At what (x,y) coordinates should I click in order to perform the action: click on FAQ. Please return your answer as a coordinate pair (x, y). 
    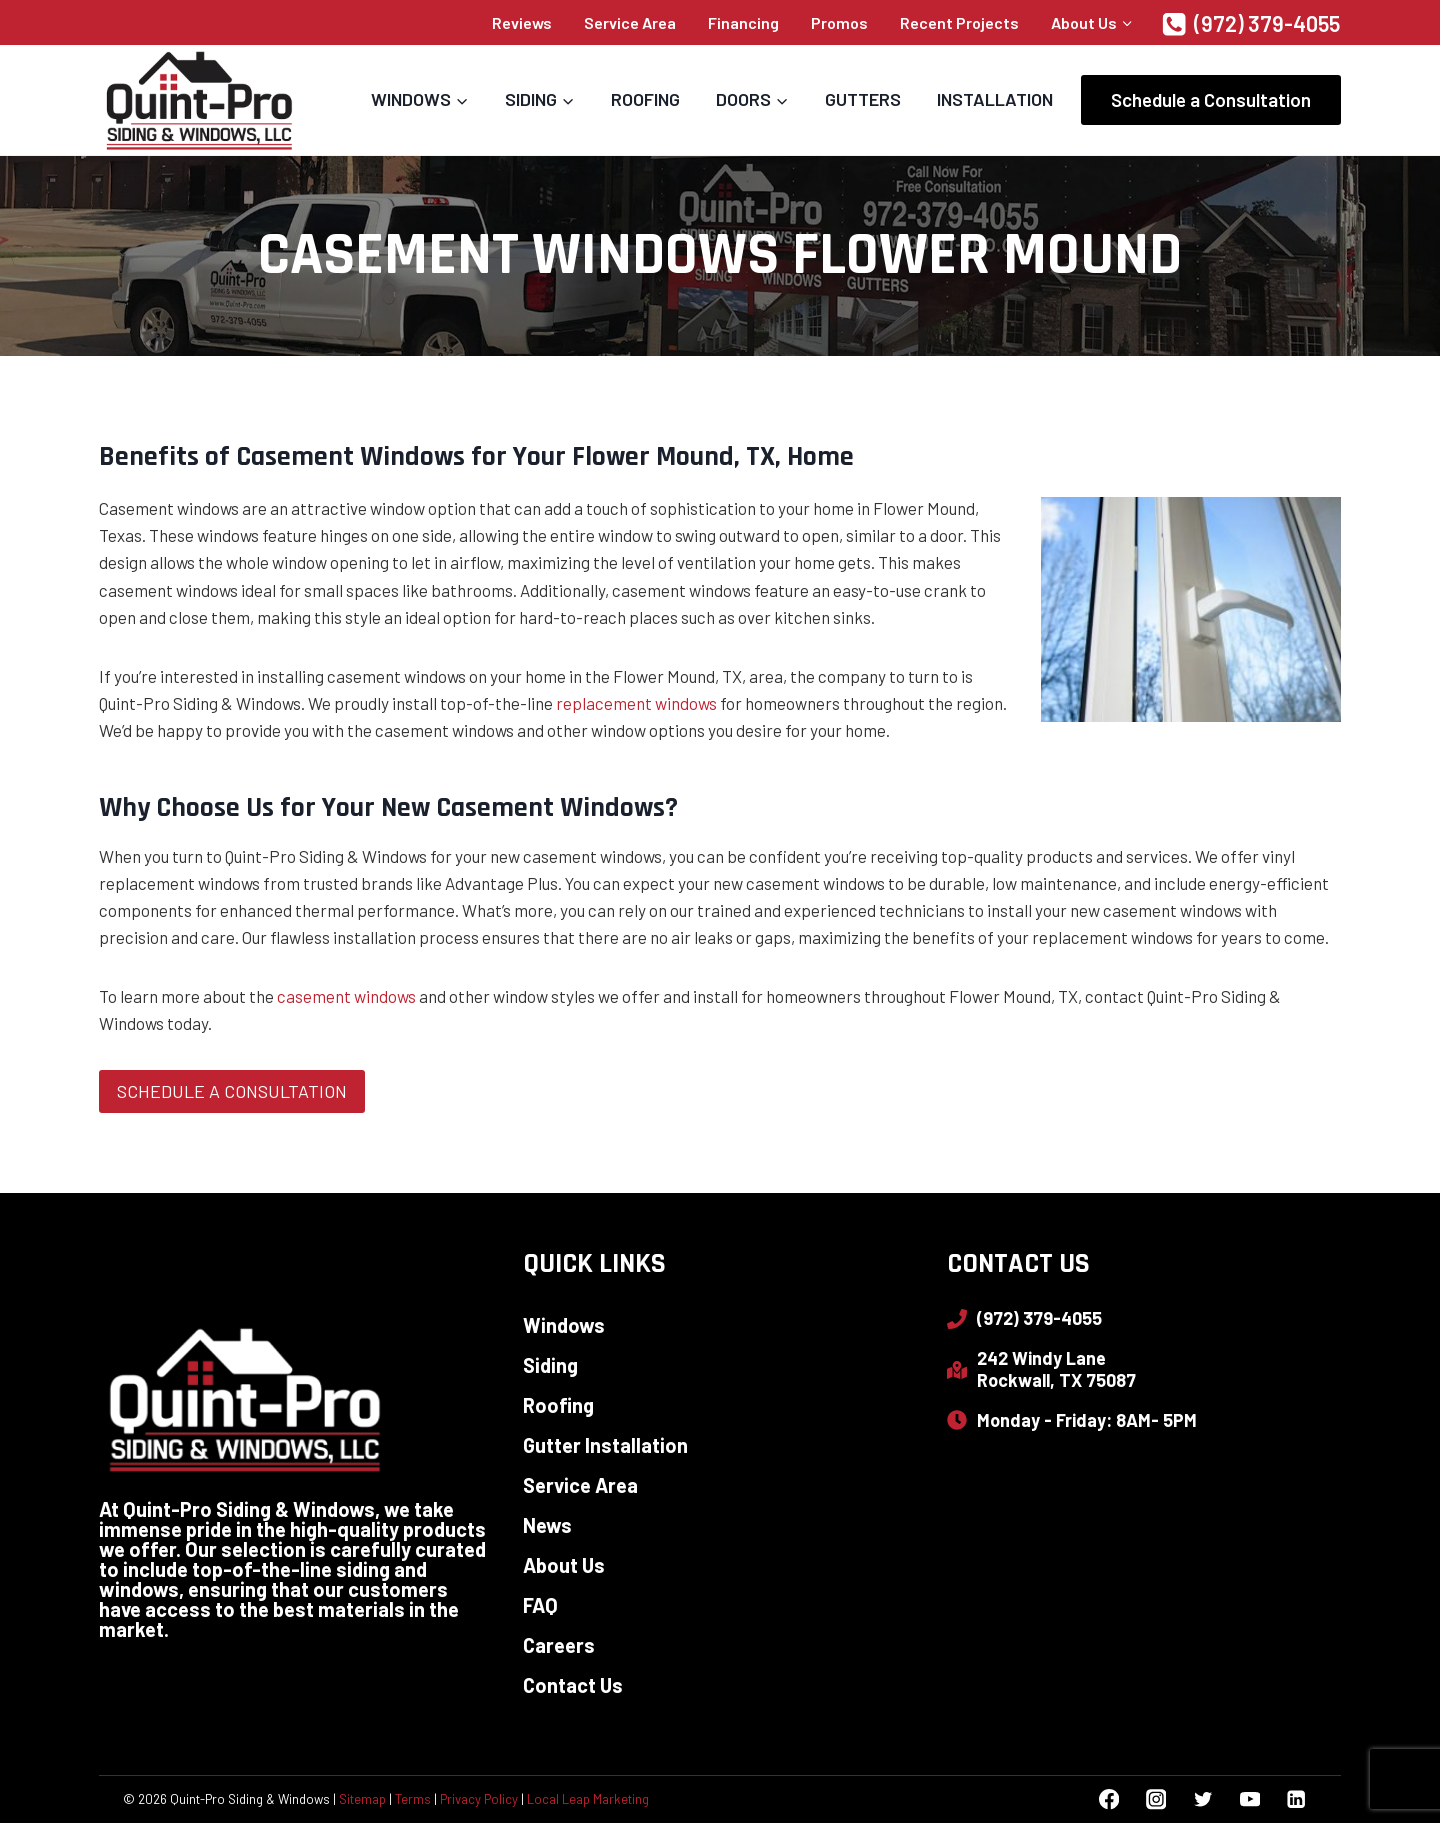
    Looking at the image, I should click on (540, 1605).